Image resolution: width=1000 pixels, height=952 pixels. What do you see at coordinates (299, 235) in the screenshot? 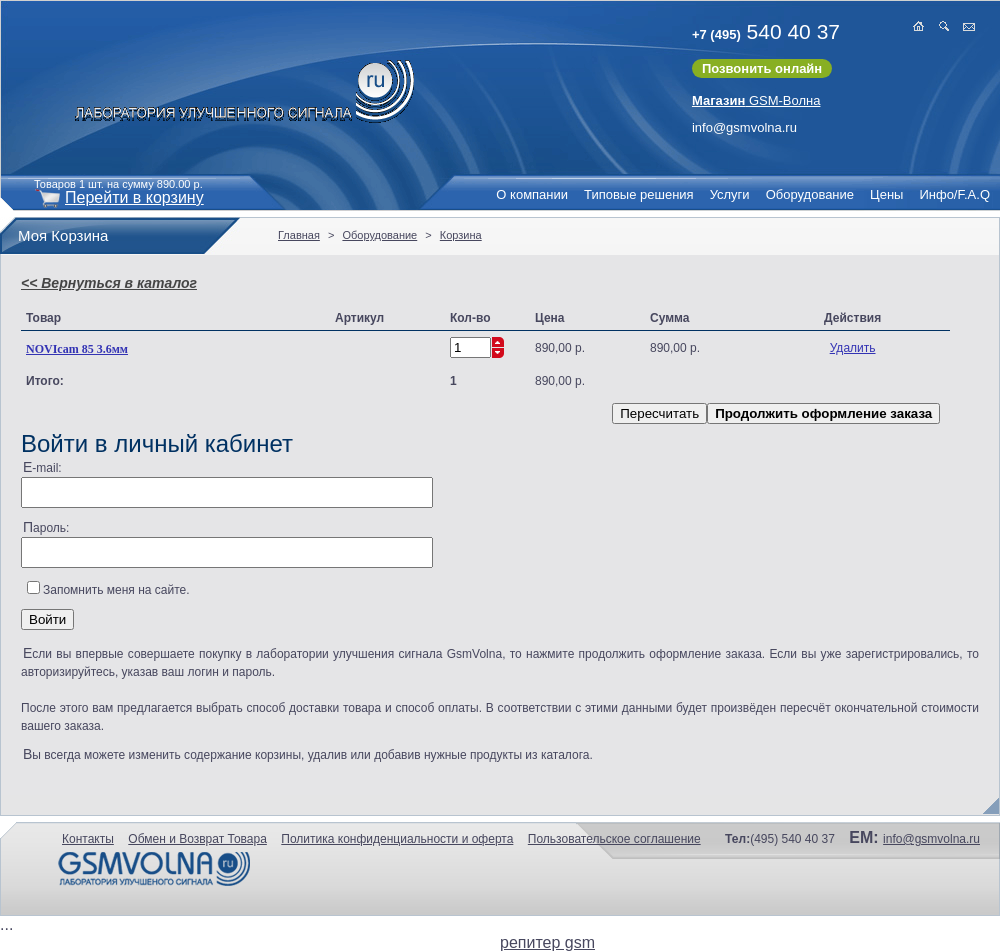
I see `Главная` at bounding box center [299, 235].